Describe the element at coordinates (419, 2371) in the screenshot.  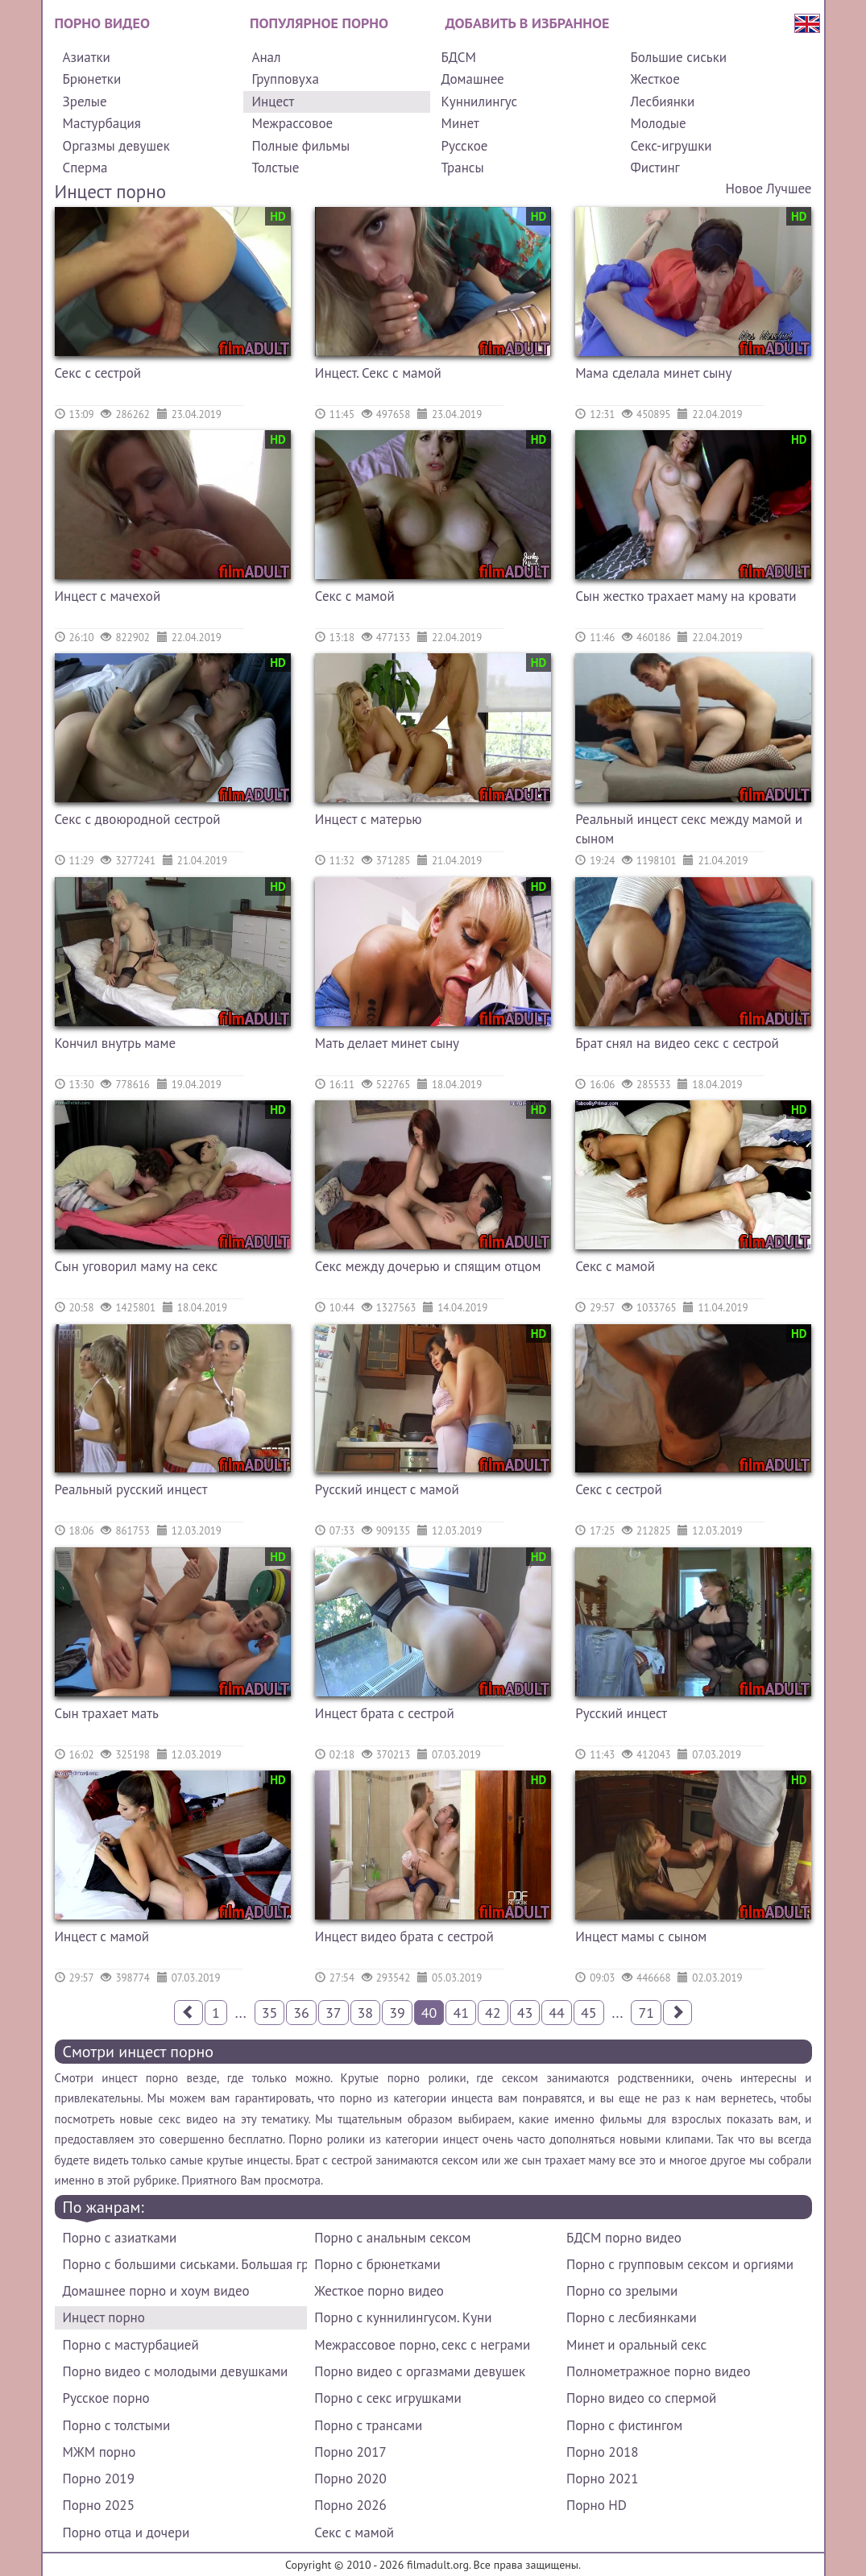
I see `Порно видео с оргазмами девушек` at that location.